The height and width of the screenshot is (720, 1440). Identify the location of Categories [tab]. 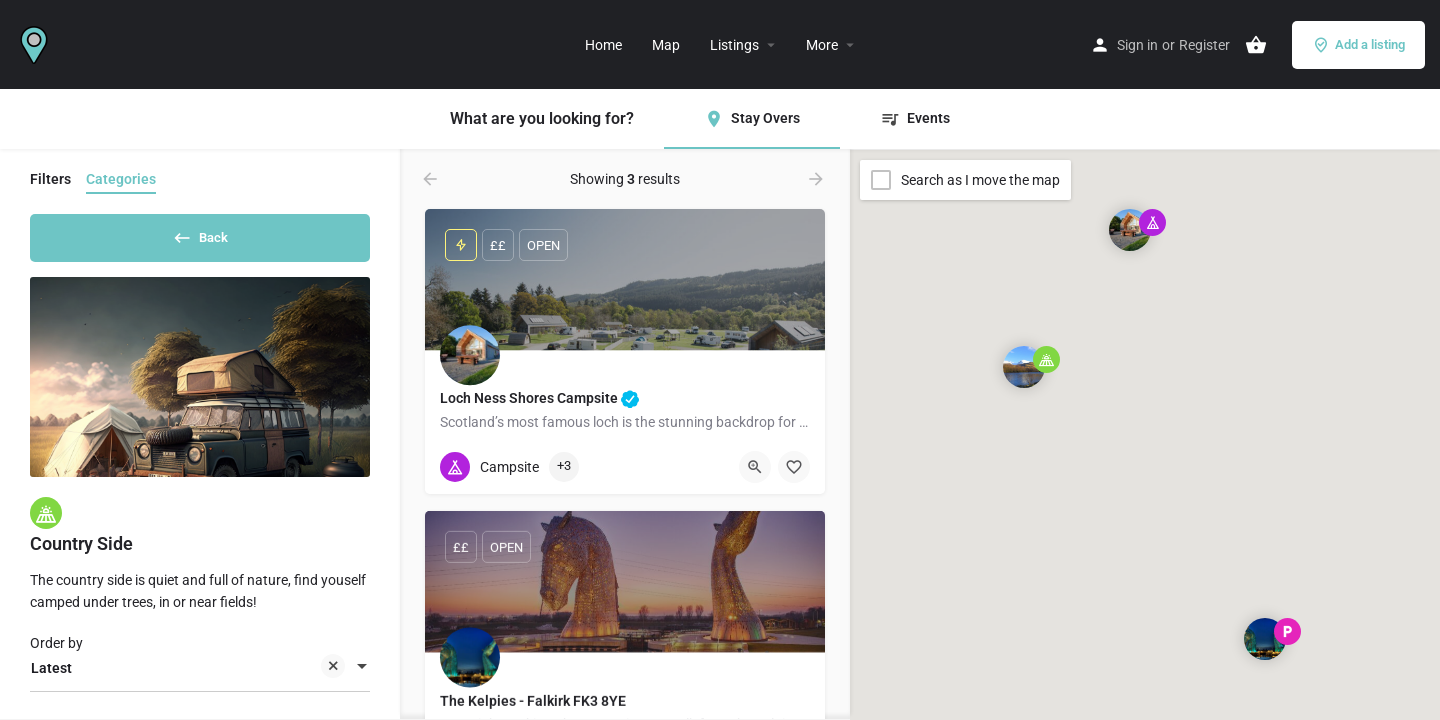
(121, 179).